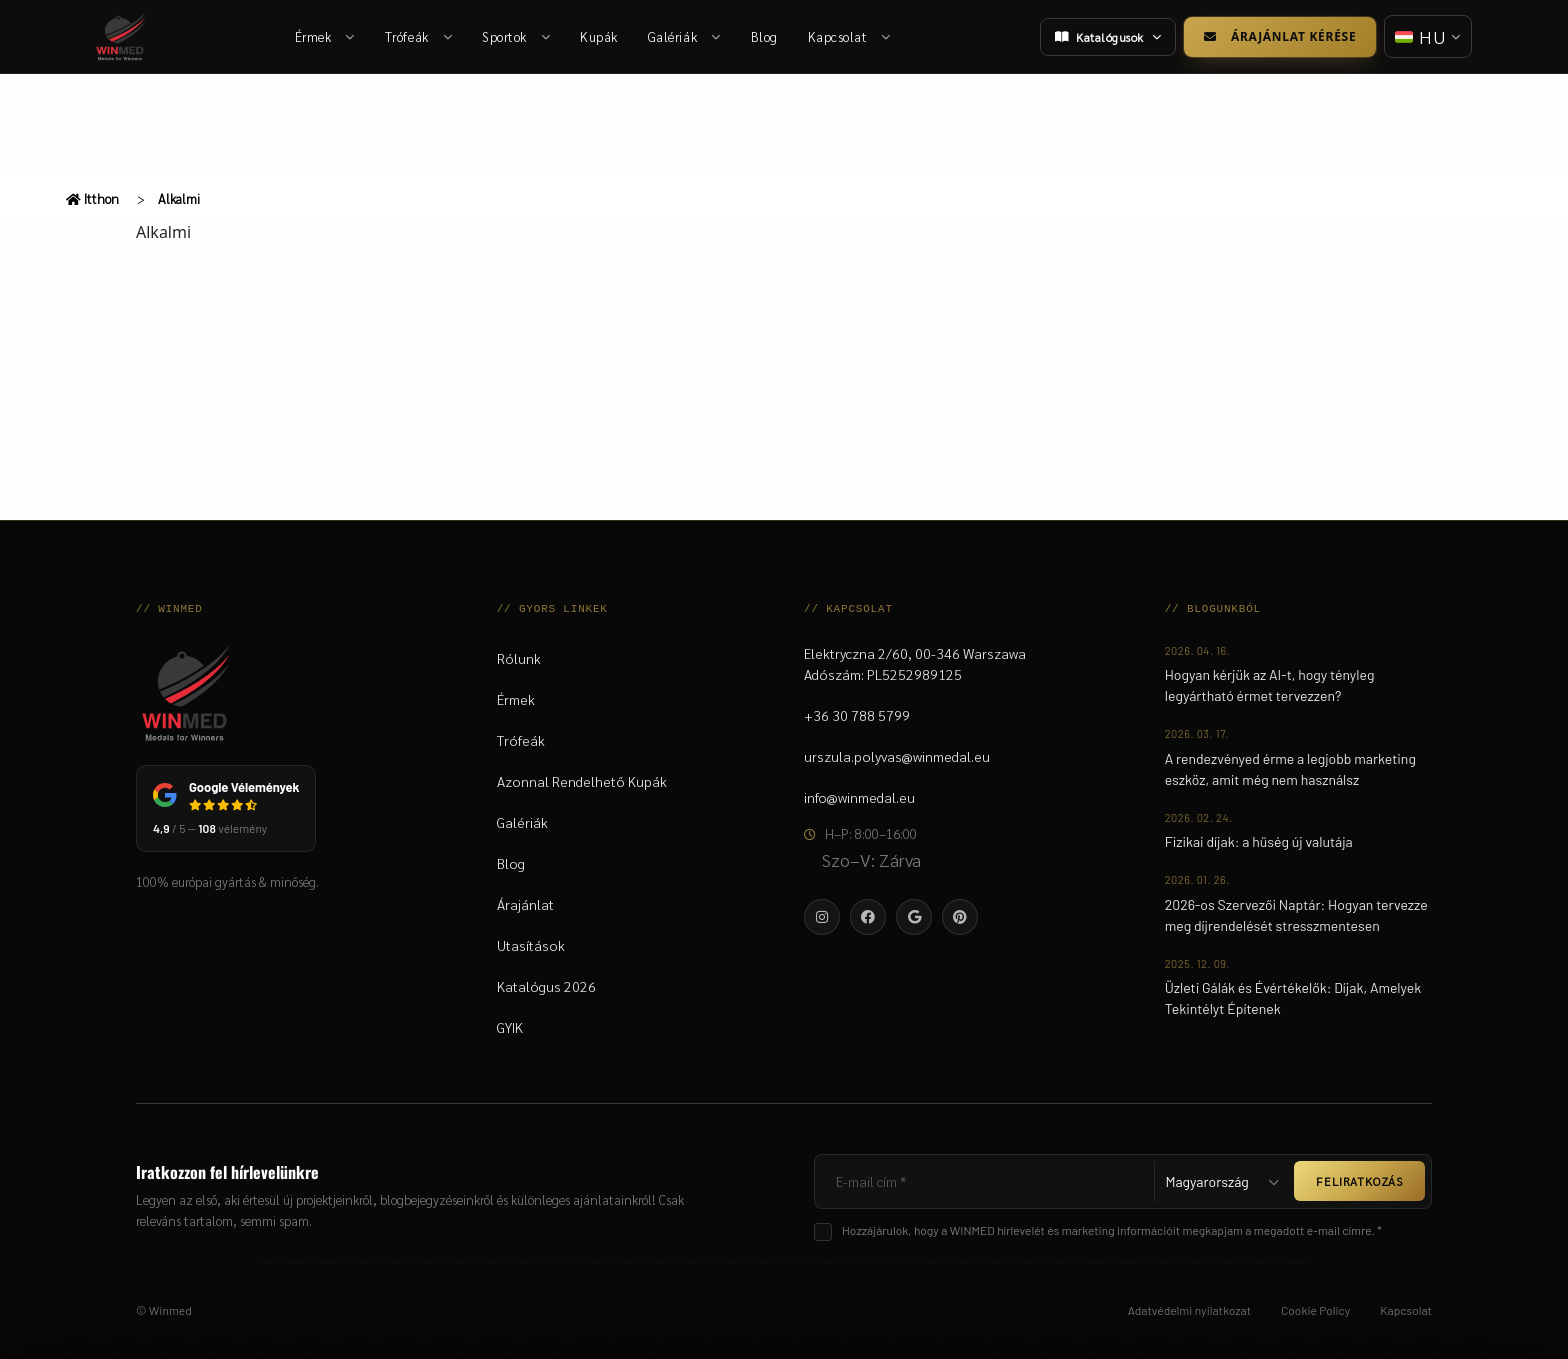  I want to click on Katalógusok, so click(1108, 37).